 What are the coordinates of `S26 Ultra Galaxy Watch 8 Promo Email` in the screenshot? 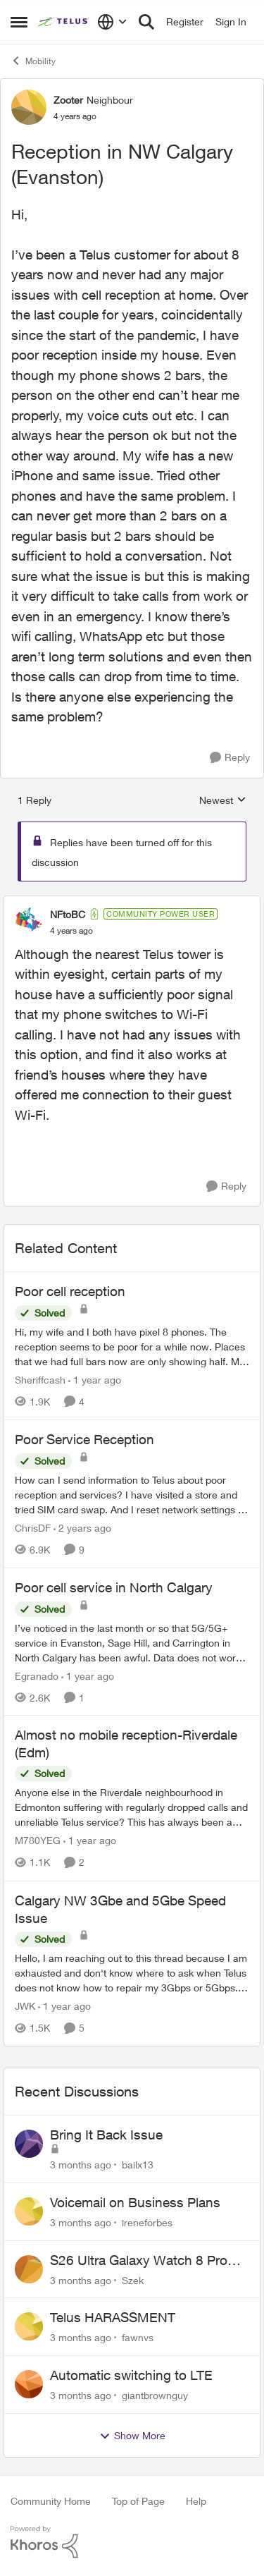 It's located at (148, 2260).